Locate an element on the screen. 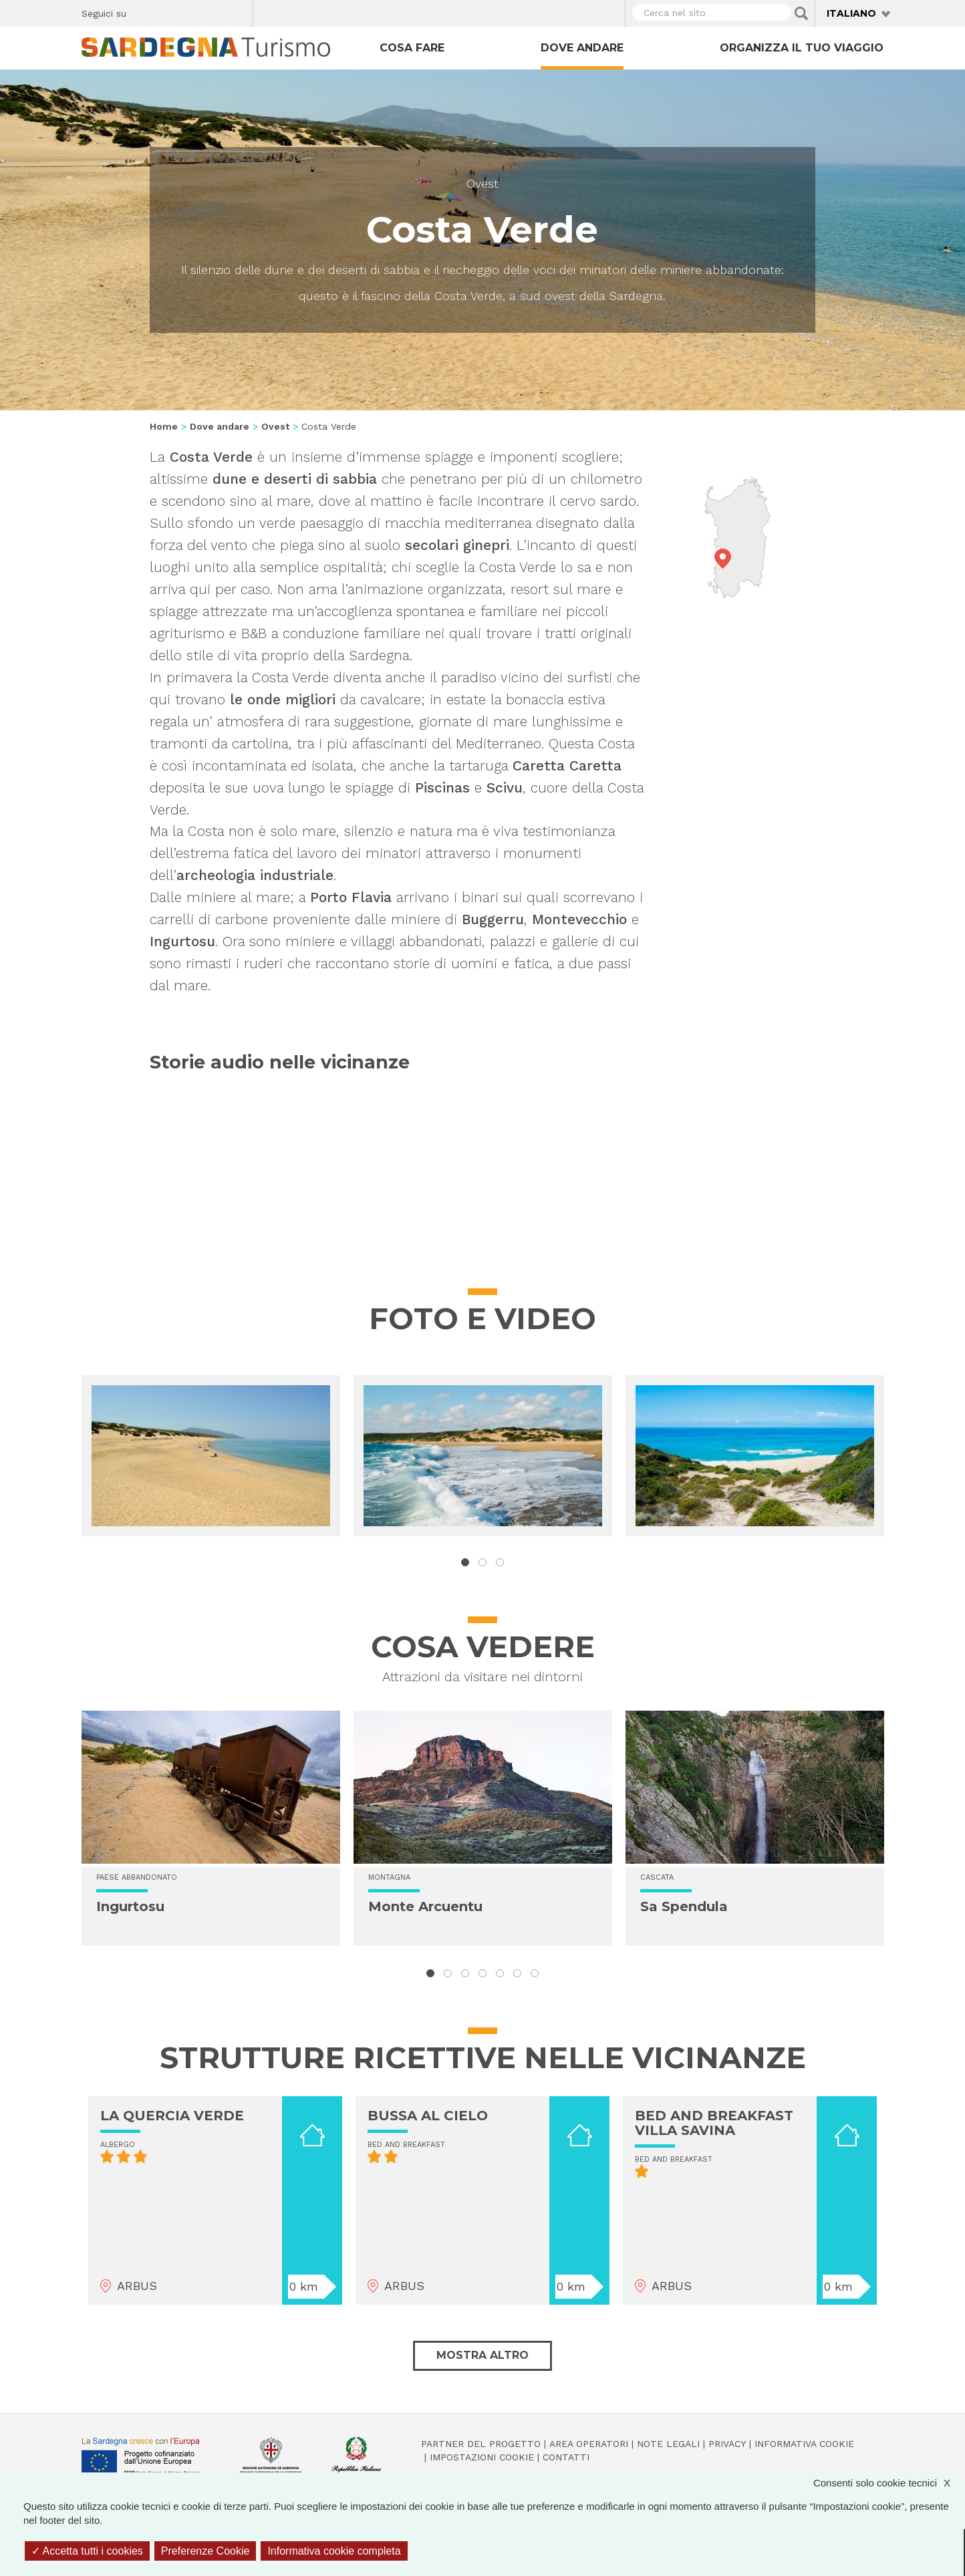  Impostazioni cookie is located at coordinates (482, 2457).